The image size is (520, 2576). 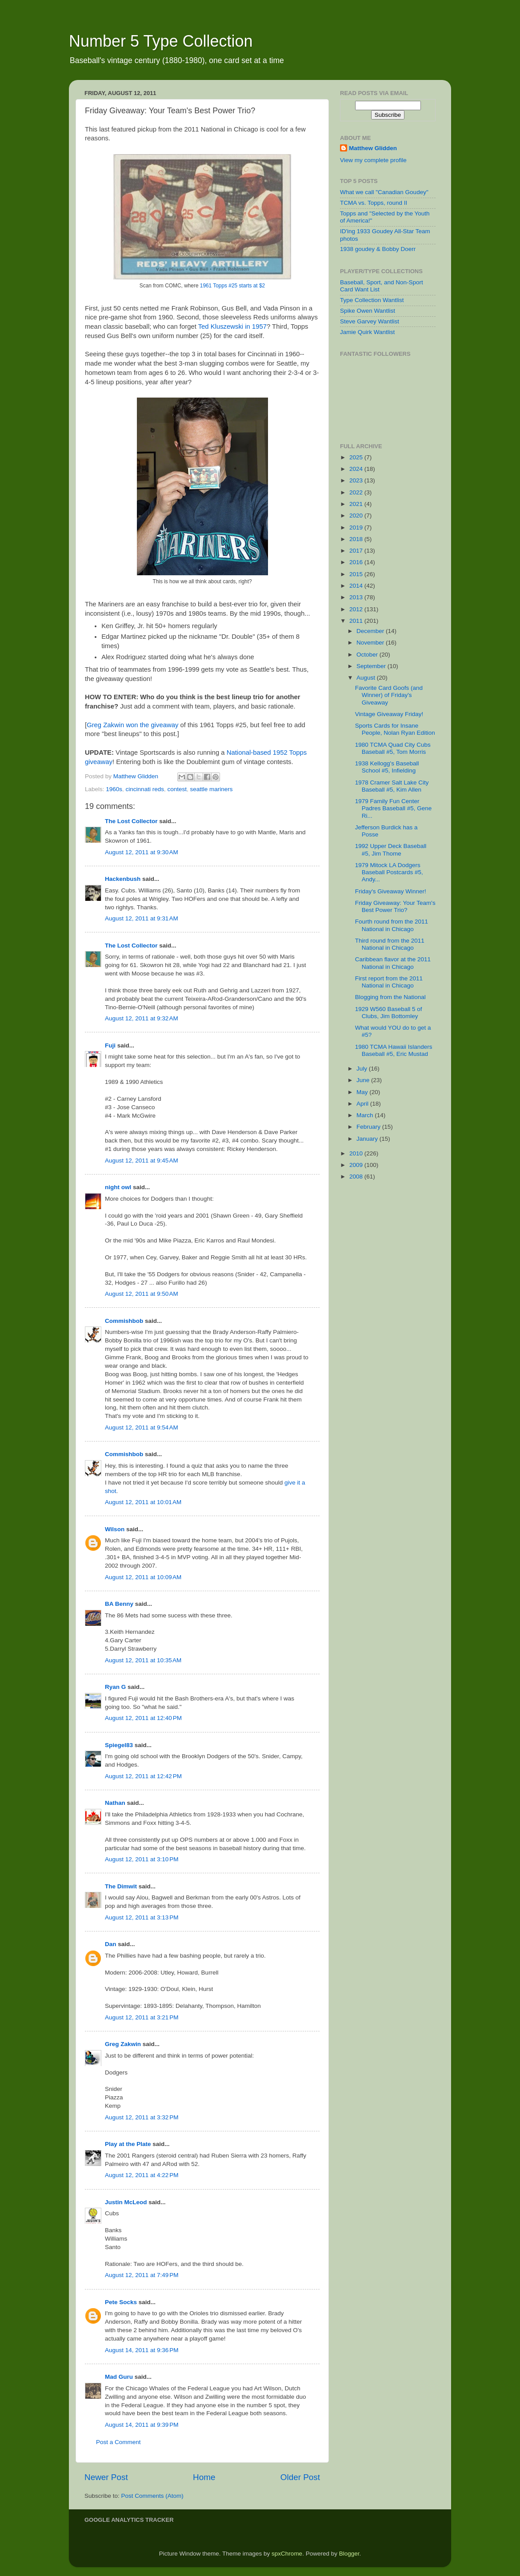 I want to click on 1938 goudey & Bobby Doerr, so click(x=378, y=249).